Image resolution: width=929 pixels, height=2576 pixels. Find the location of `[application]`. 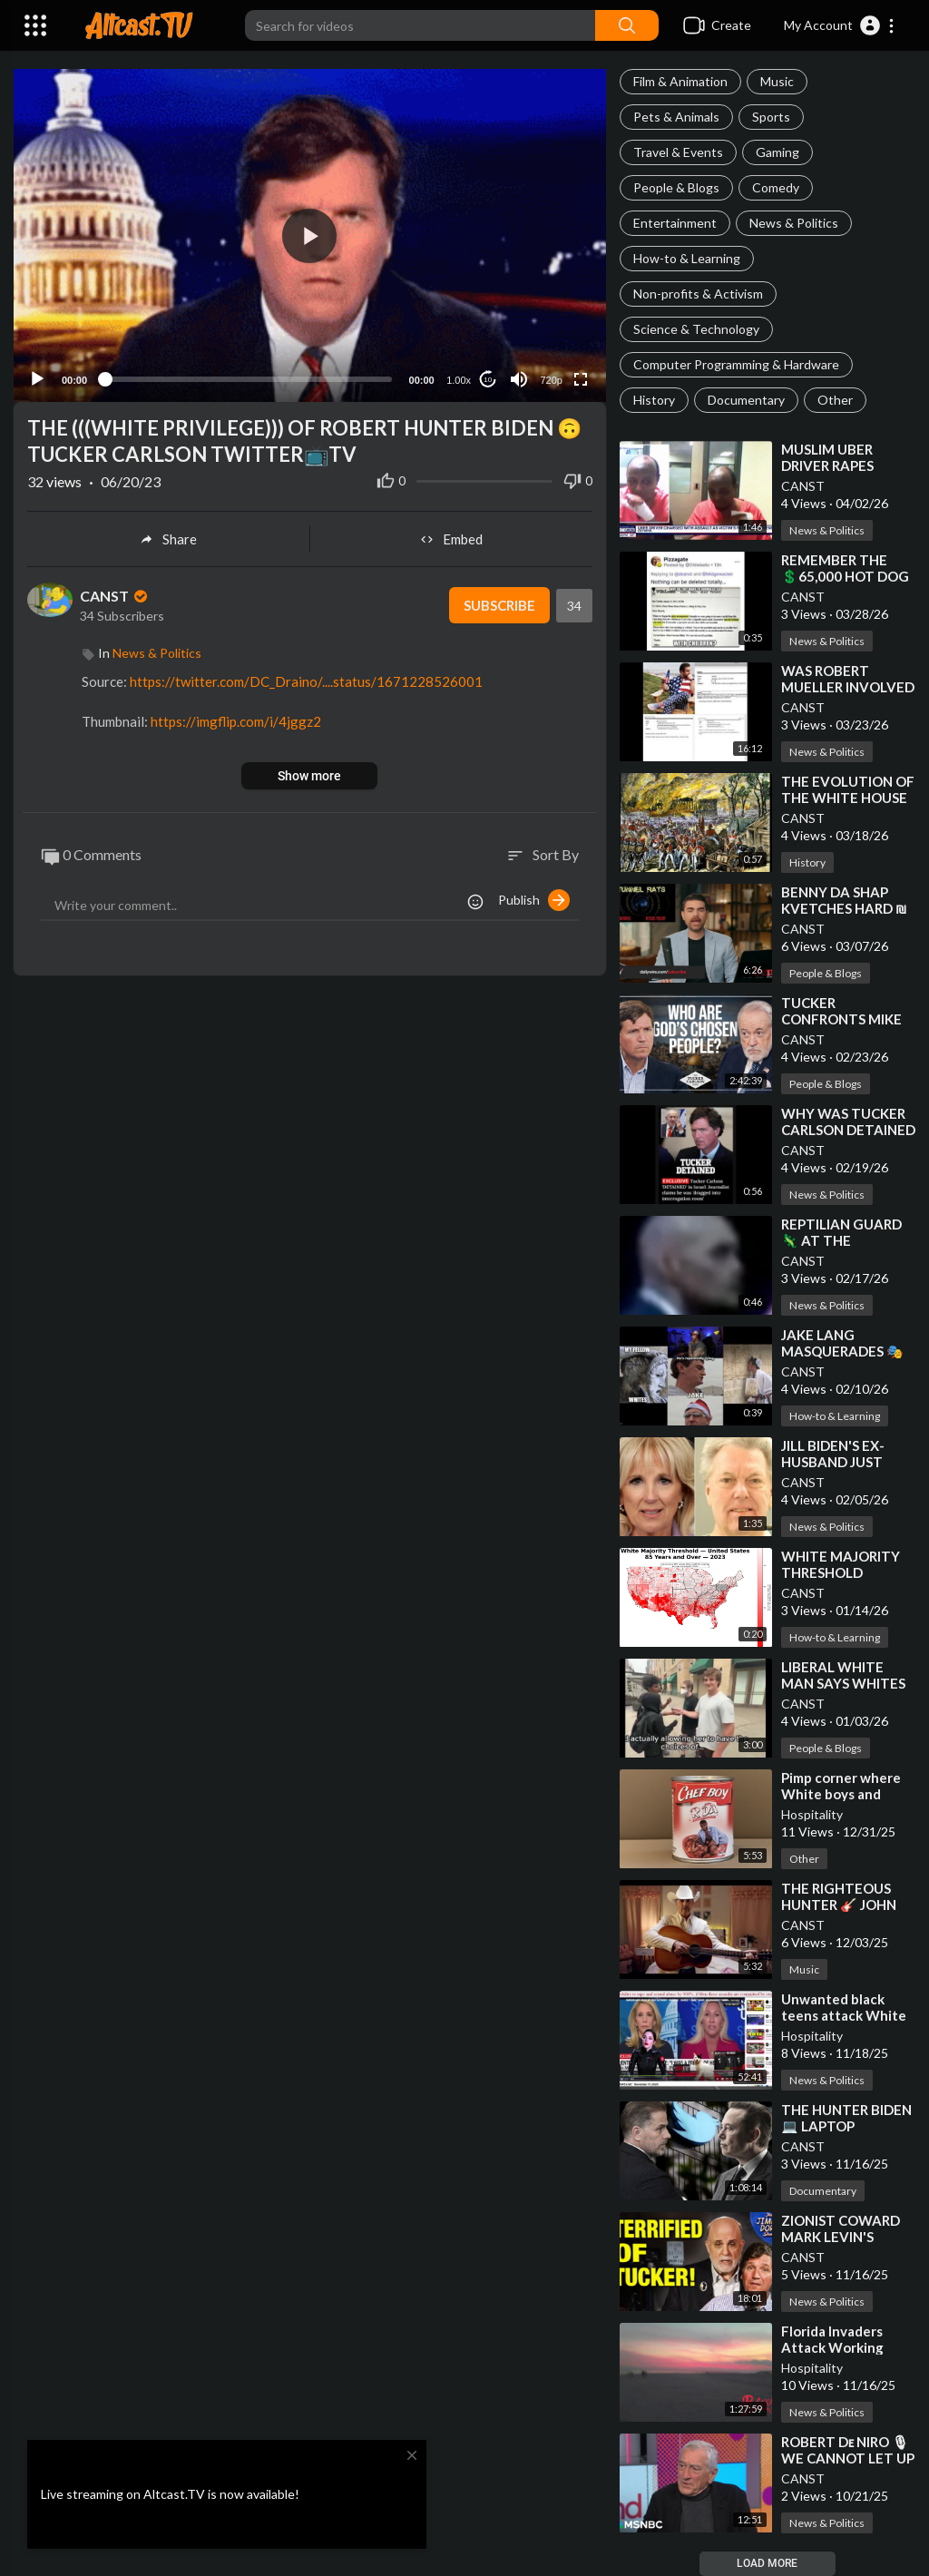

[application] is located at coordinates (310, 235).